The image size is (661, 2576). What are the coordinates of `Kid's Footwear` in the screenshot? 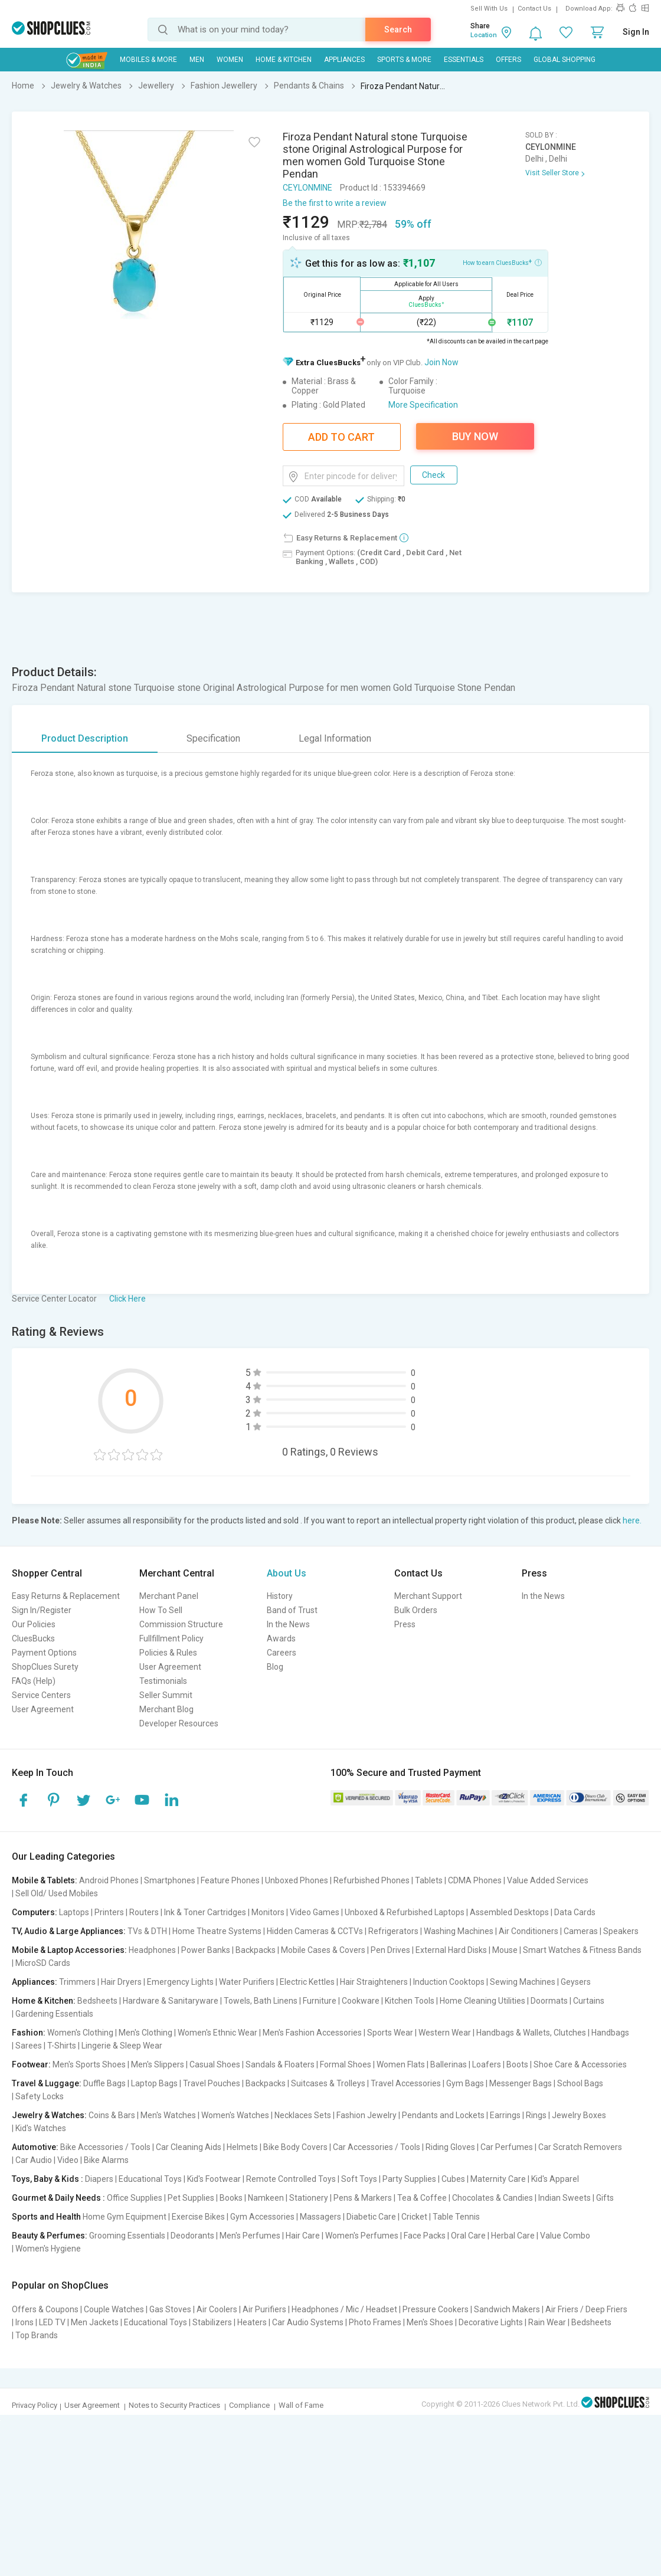 It's located at (214, 2179).